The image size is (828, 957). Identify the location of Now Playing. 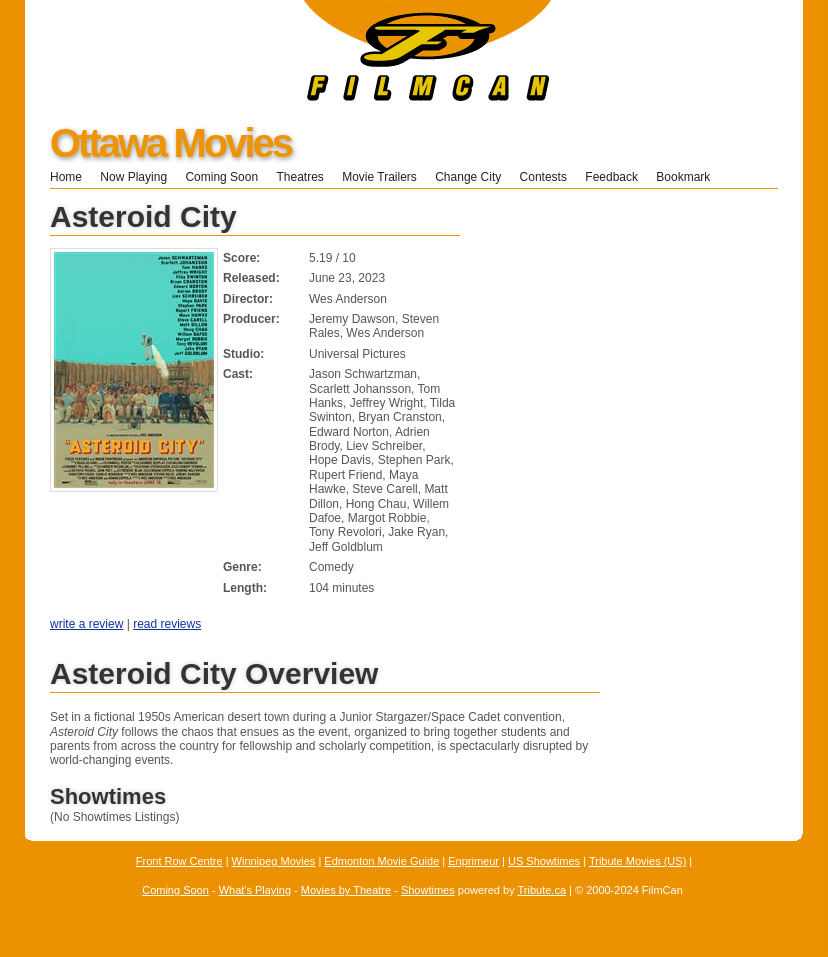
(133, 177).